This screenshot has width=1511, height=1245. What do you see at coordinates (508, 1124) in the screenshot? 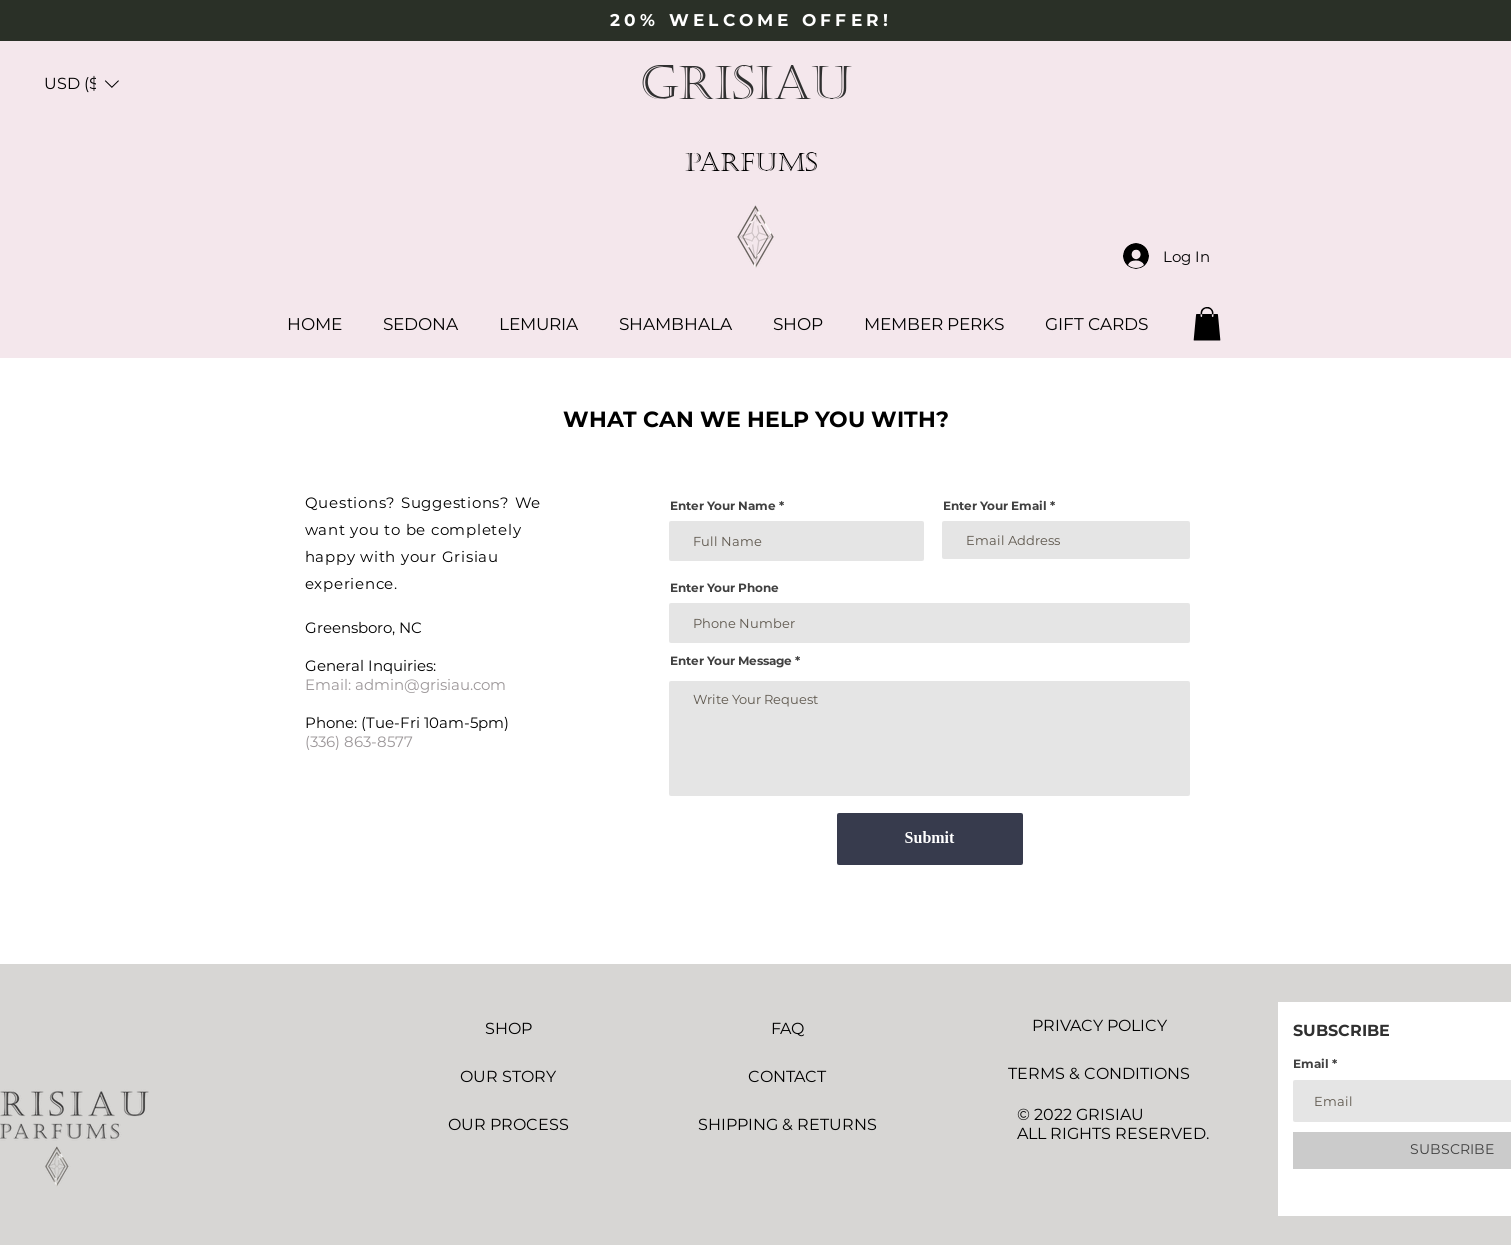
I see `OUR PROCESS` at bounding box center [508, 1124].